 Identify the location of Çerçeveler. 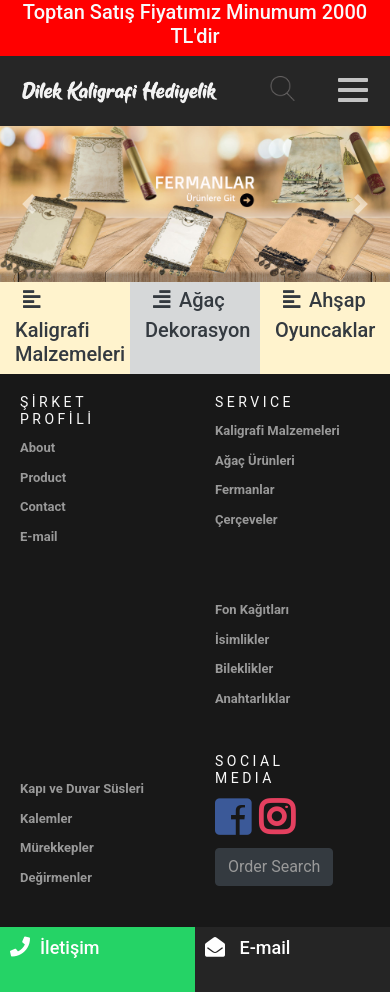
(246, 519).